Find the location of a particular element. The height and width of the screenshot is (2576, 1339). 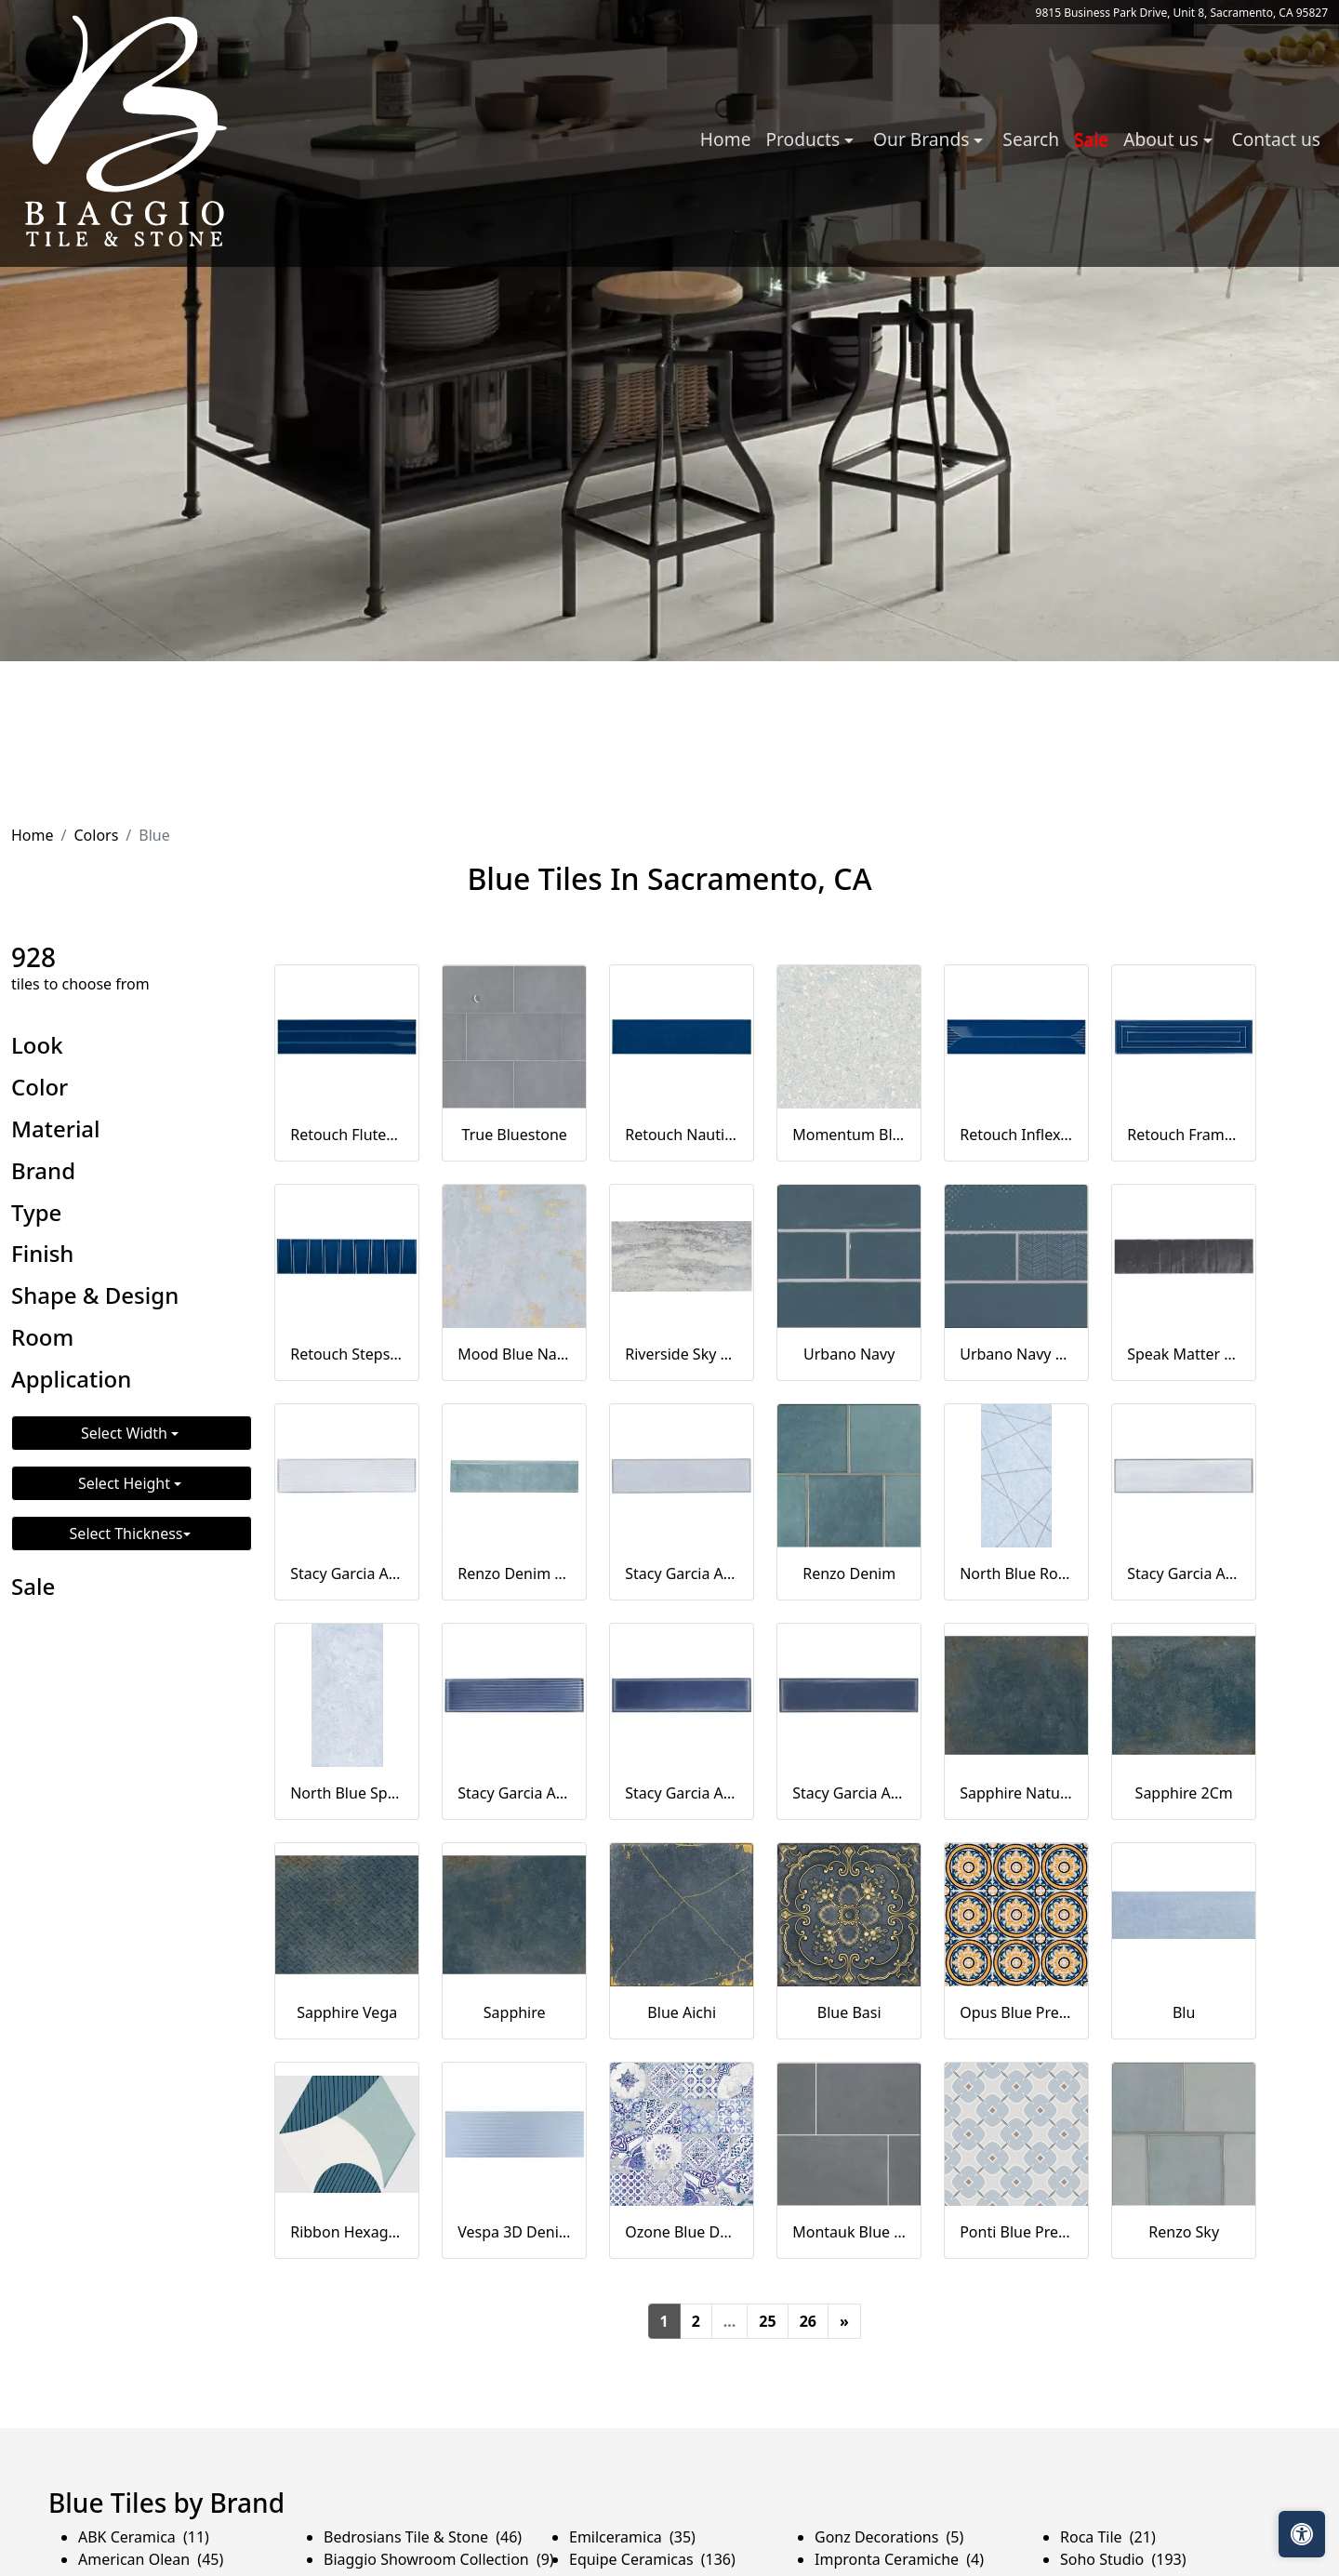

Soho Studio is located at coordinates (1123, 2559).